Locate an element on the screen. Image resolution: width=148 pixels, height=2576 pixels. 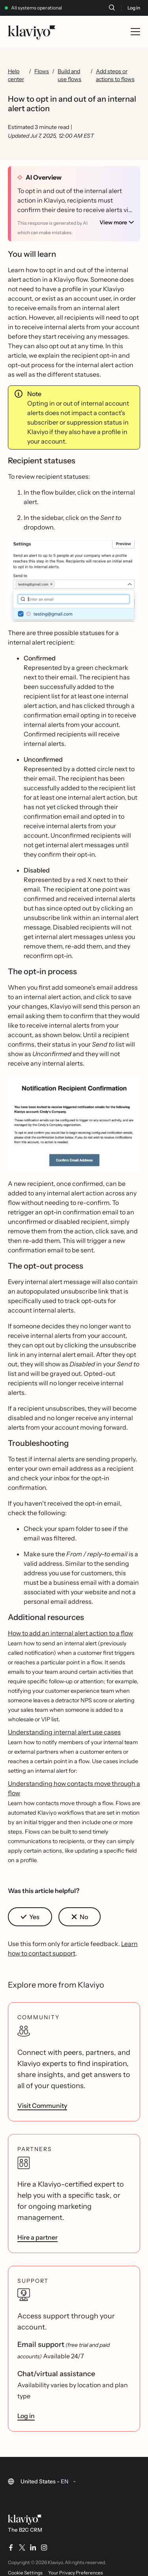
[button] is located at coordinates (74, 576).